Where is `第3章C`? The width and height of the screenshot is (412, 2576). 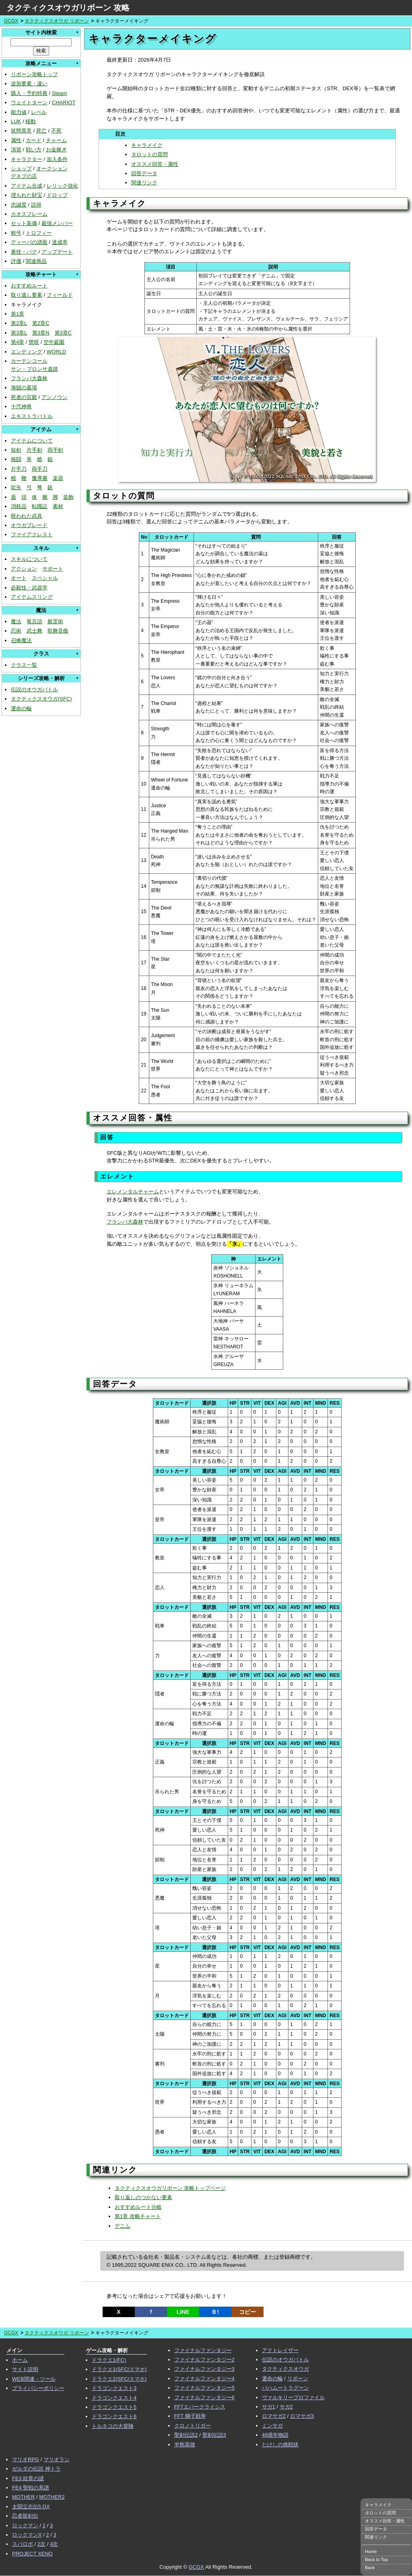
第3章C is located at coordinates (63, 333).